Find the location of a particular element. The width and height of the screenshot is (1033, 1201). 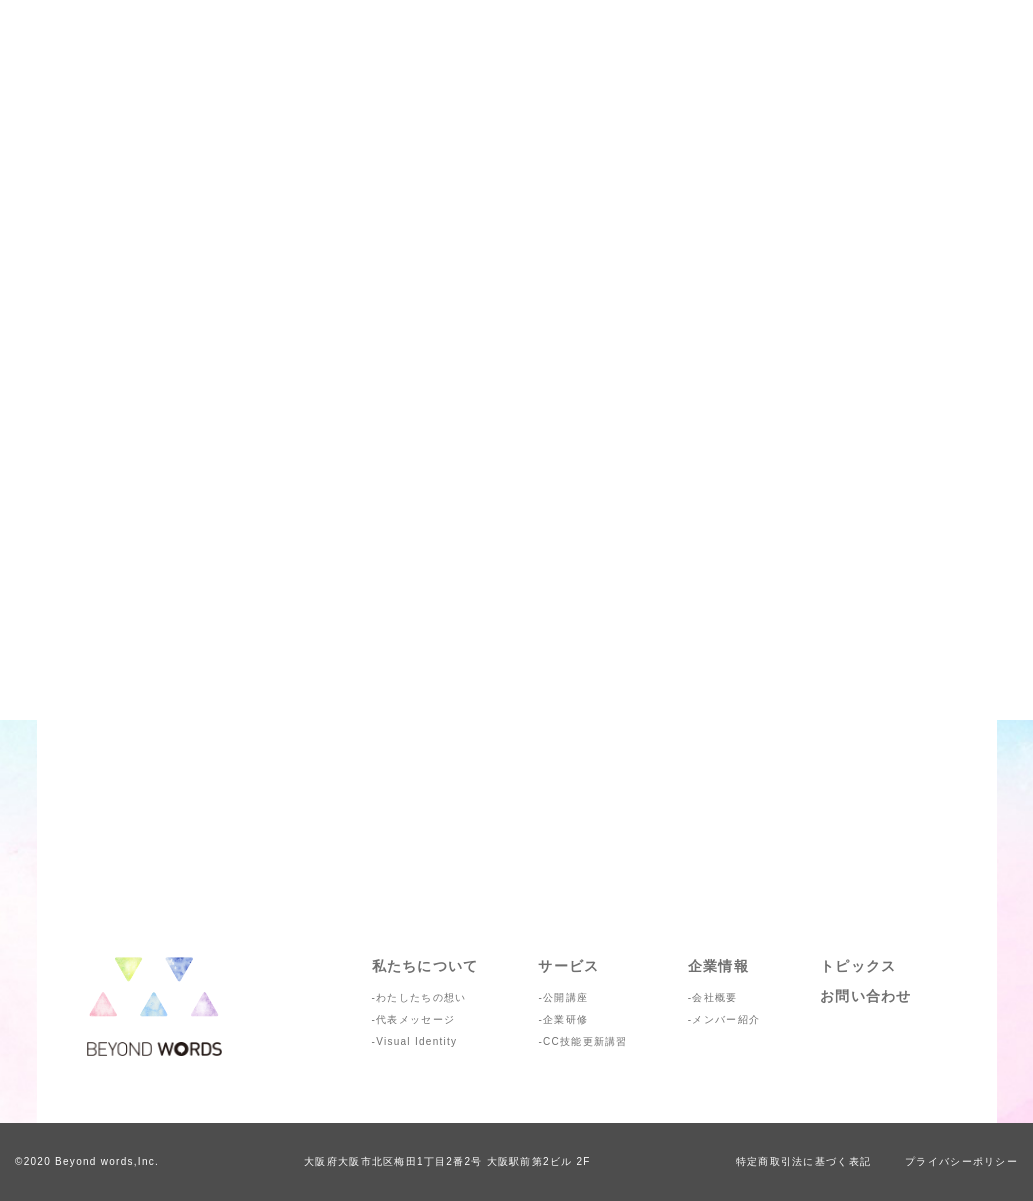

代表メッセージ is located at coordinates (415, 1019).